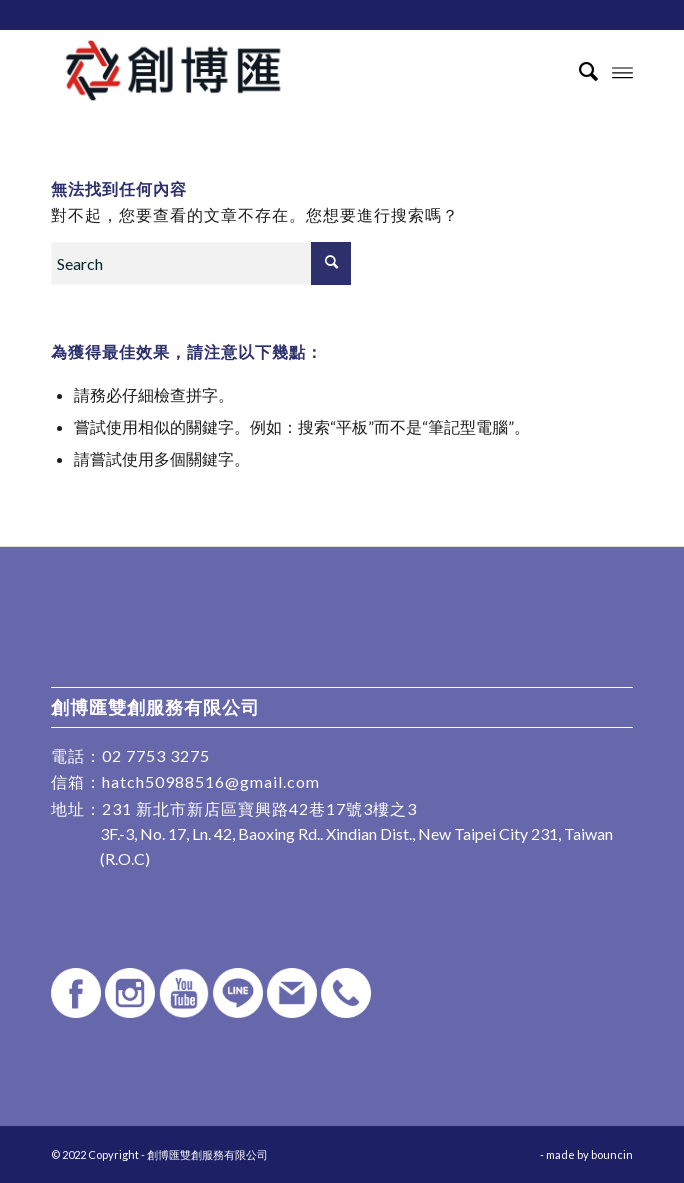 This screenshot has width=684, height=1183. I want to click on hatch50988516@gmail.com, so click(211, 781).